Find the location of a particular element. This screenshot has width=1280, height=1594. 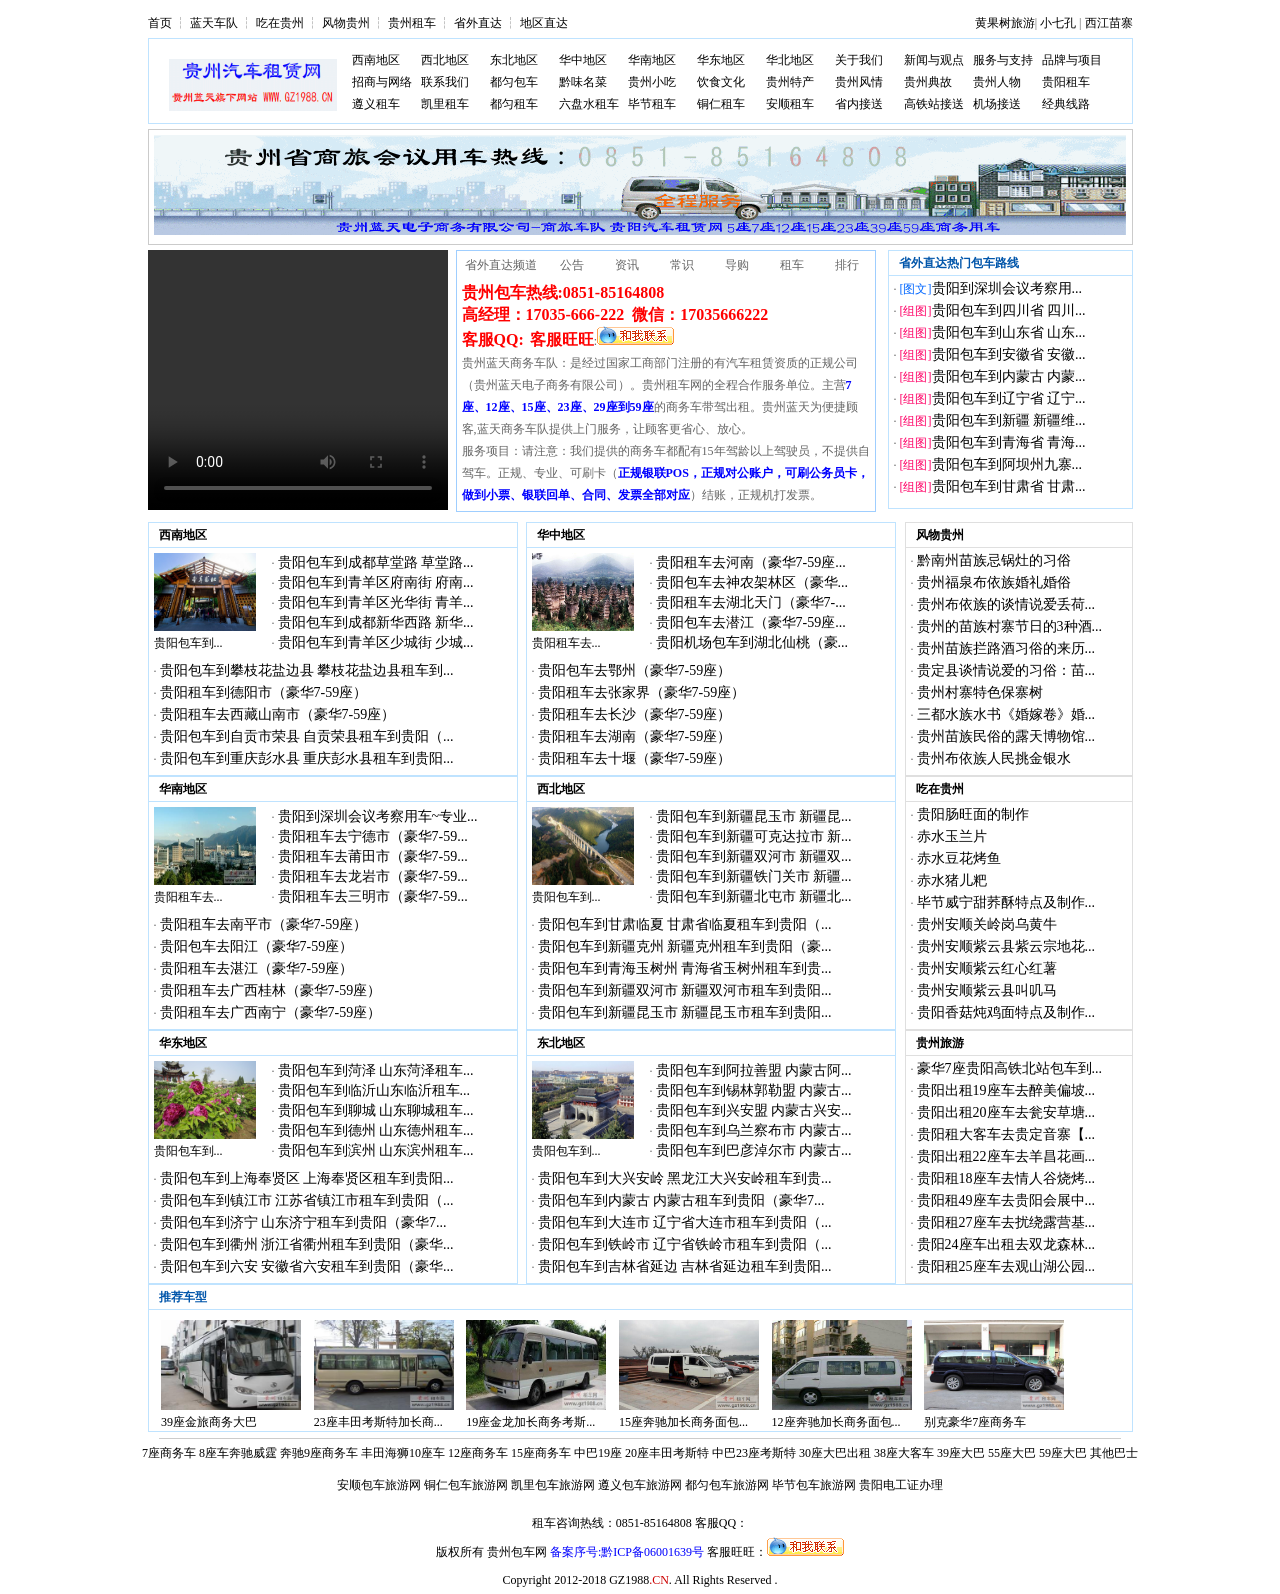

赤水玉兰片 is located at coordinates (952, 836).